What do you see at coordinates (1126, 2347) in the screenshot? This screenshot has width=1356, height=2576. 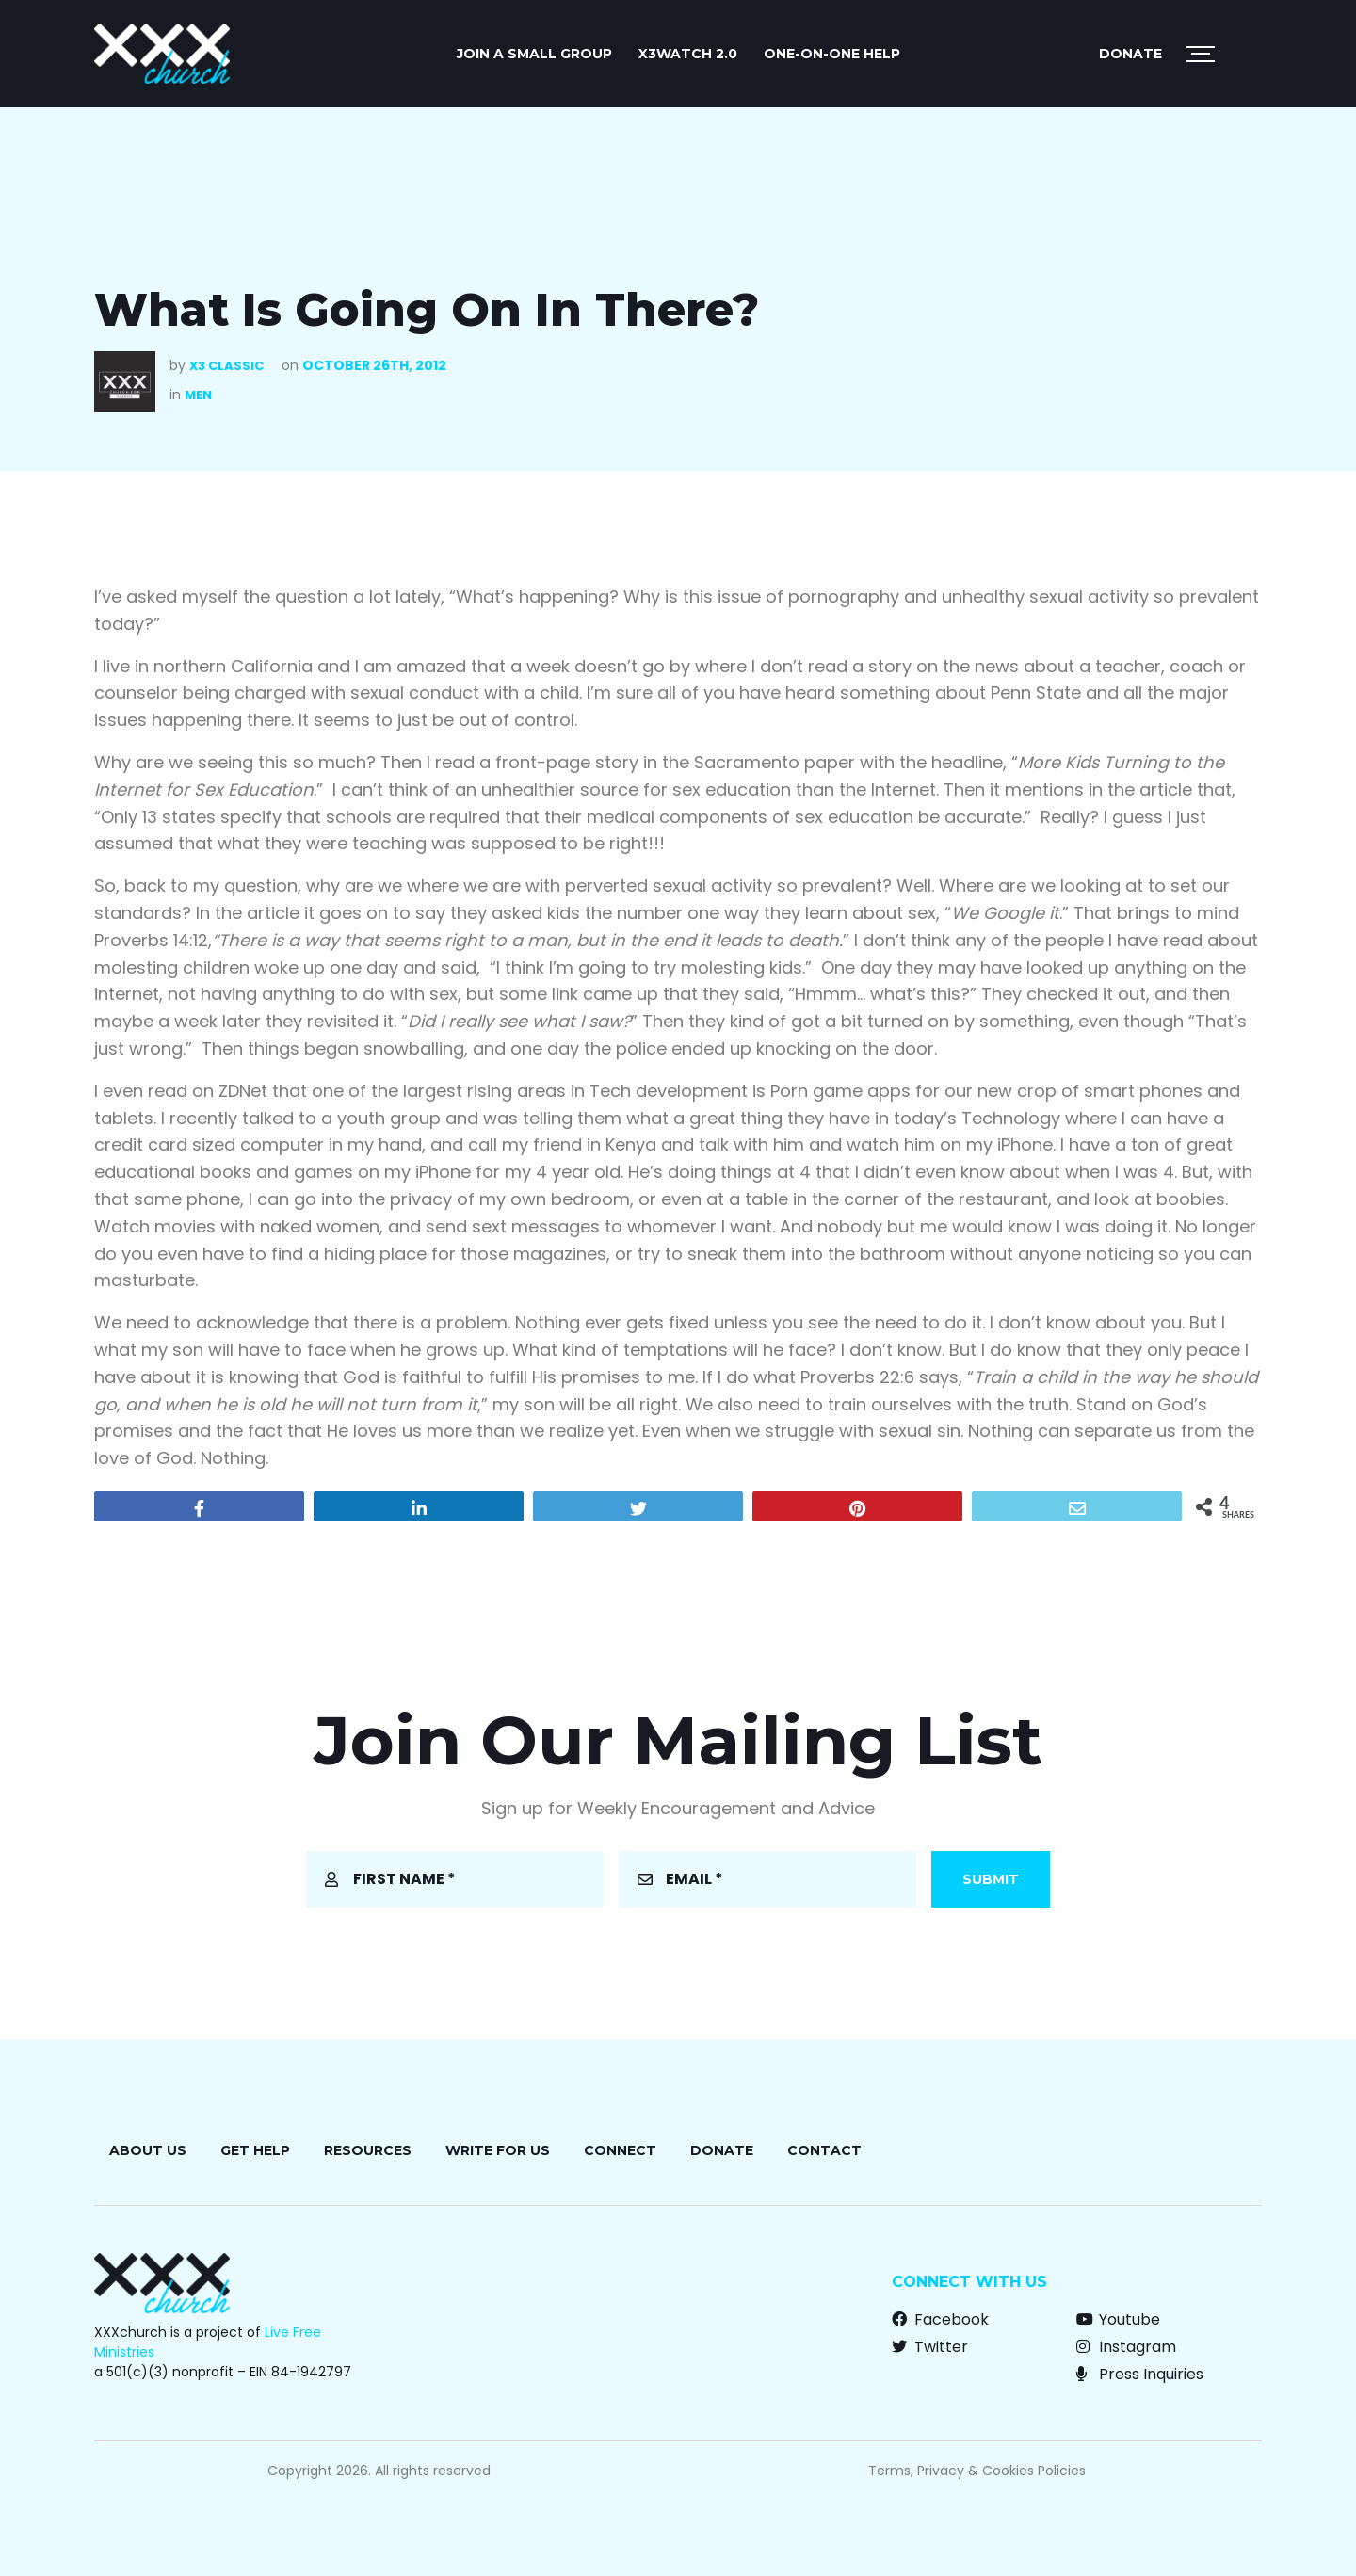 I see `Instagram` at bounding box center [1126, 2347].